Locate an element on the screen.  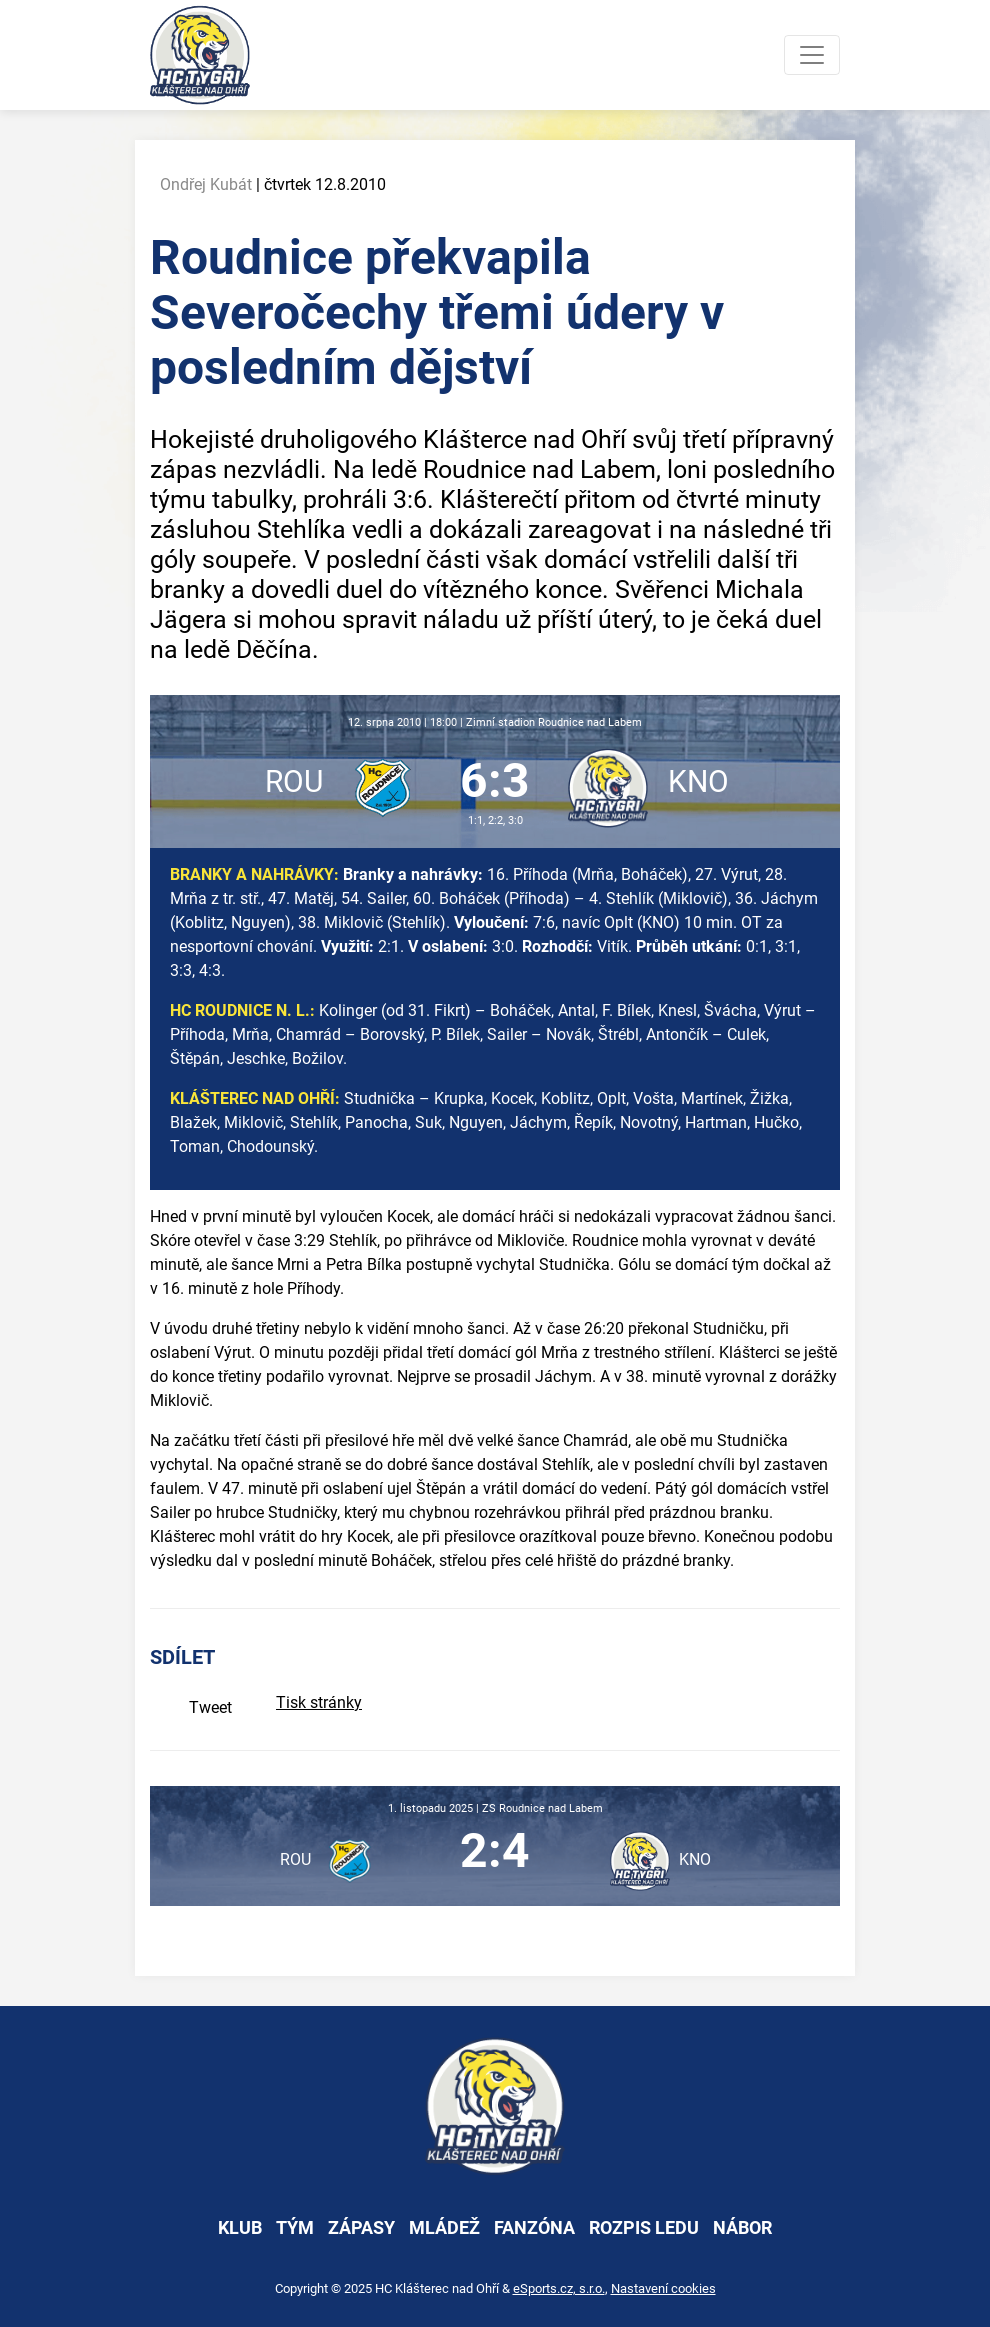
rozpis ledu is located at coordinates (644, 2227).